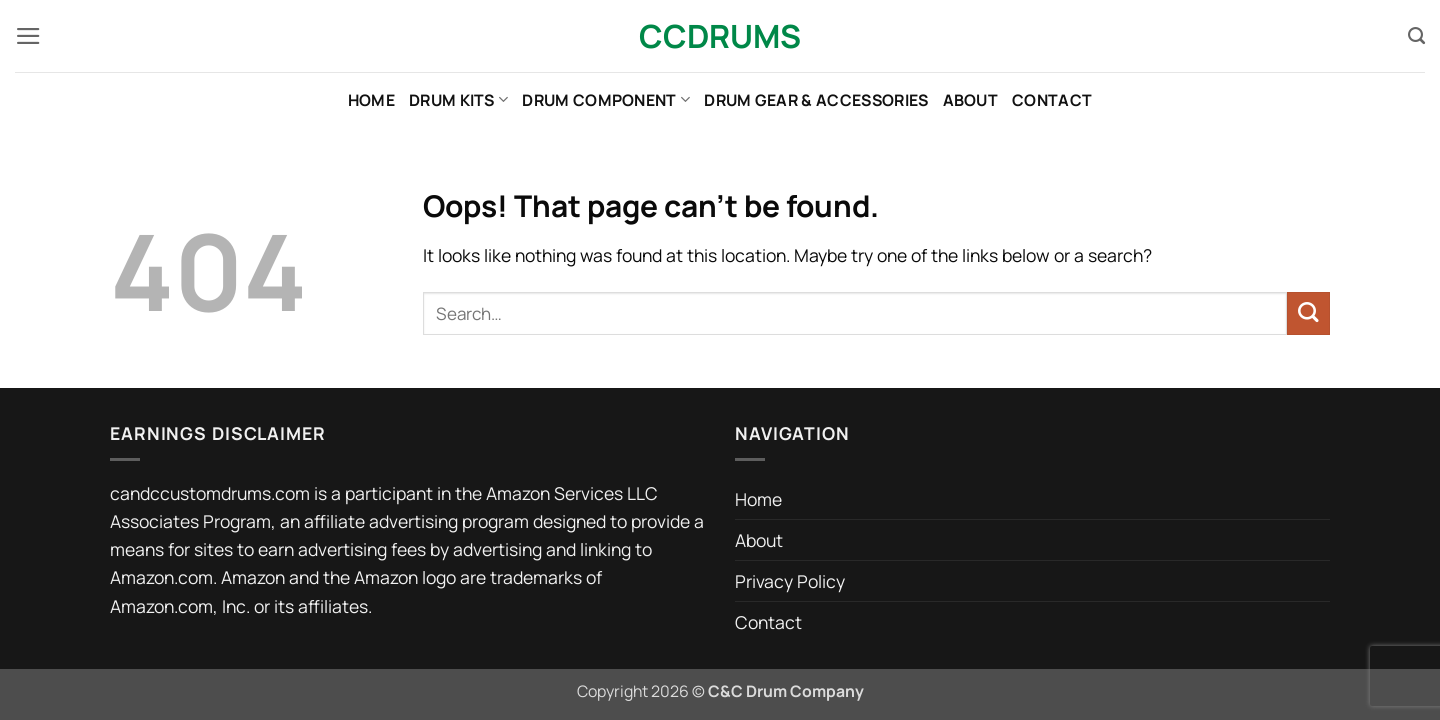 The height and width of the screenshot is (720, 1440). I want to click on CCDrums, so click(720, 36).